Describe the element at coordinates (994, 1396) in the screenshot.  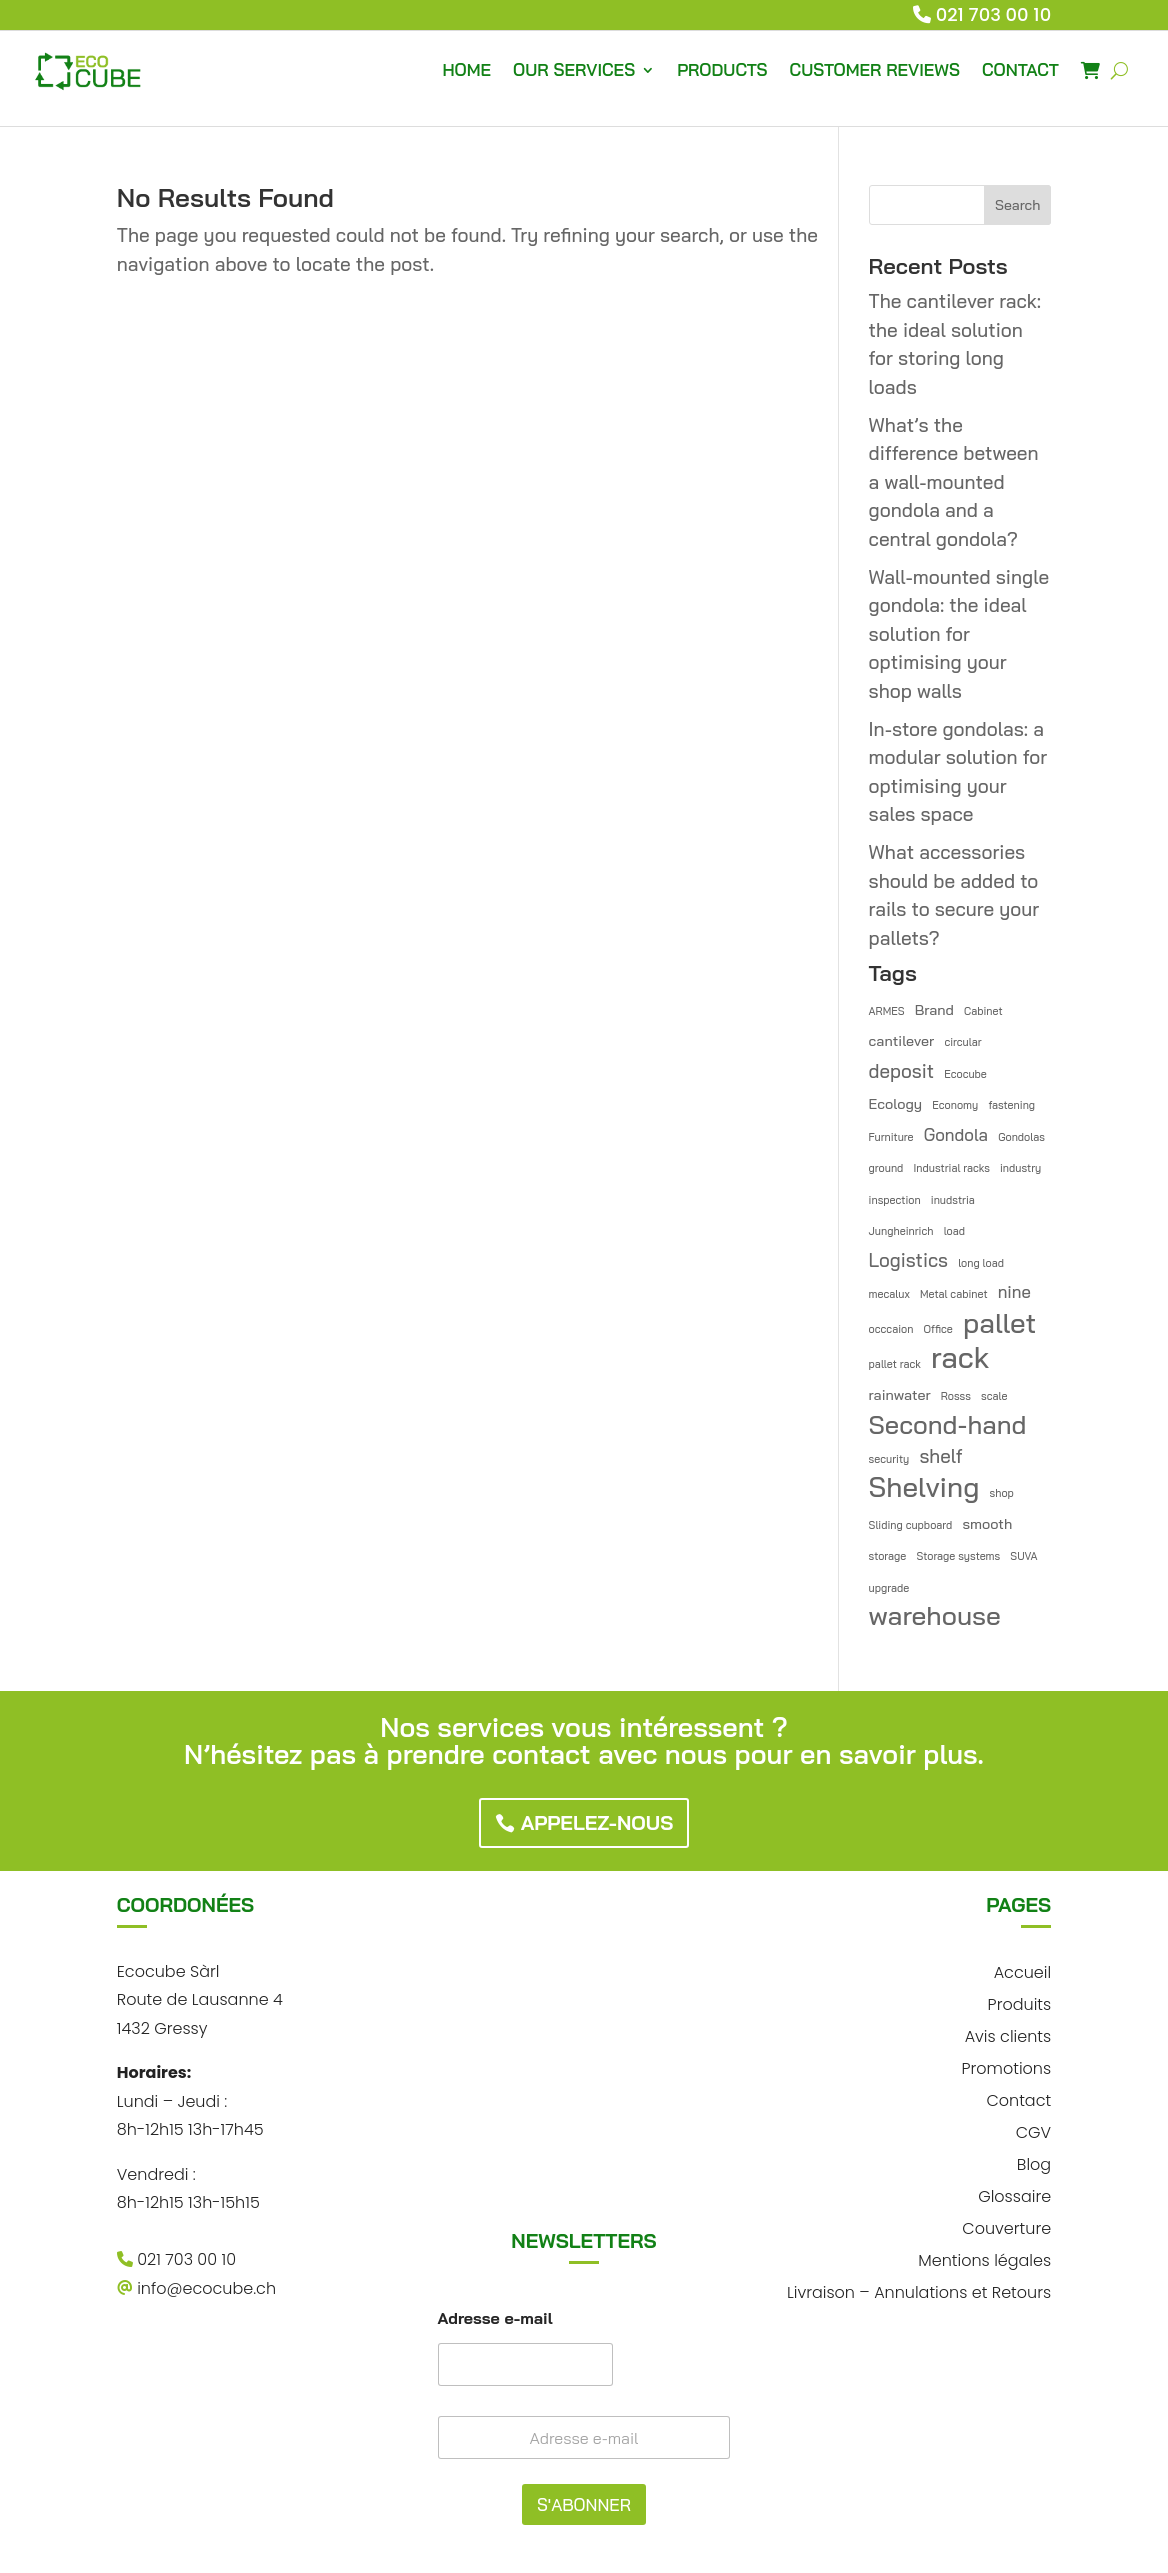
I see `scale [scale (1 item)]` at that location.